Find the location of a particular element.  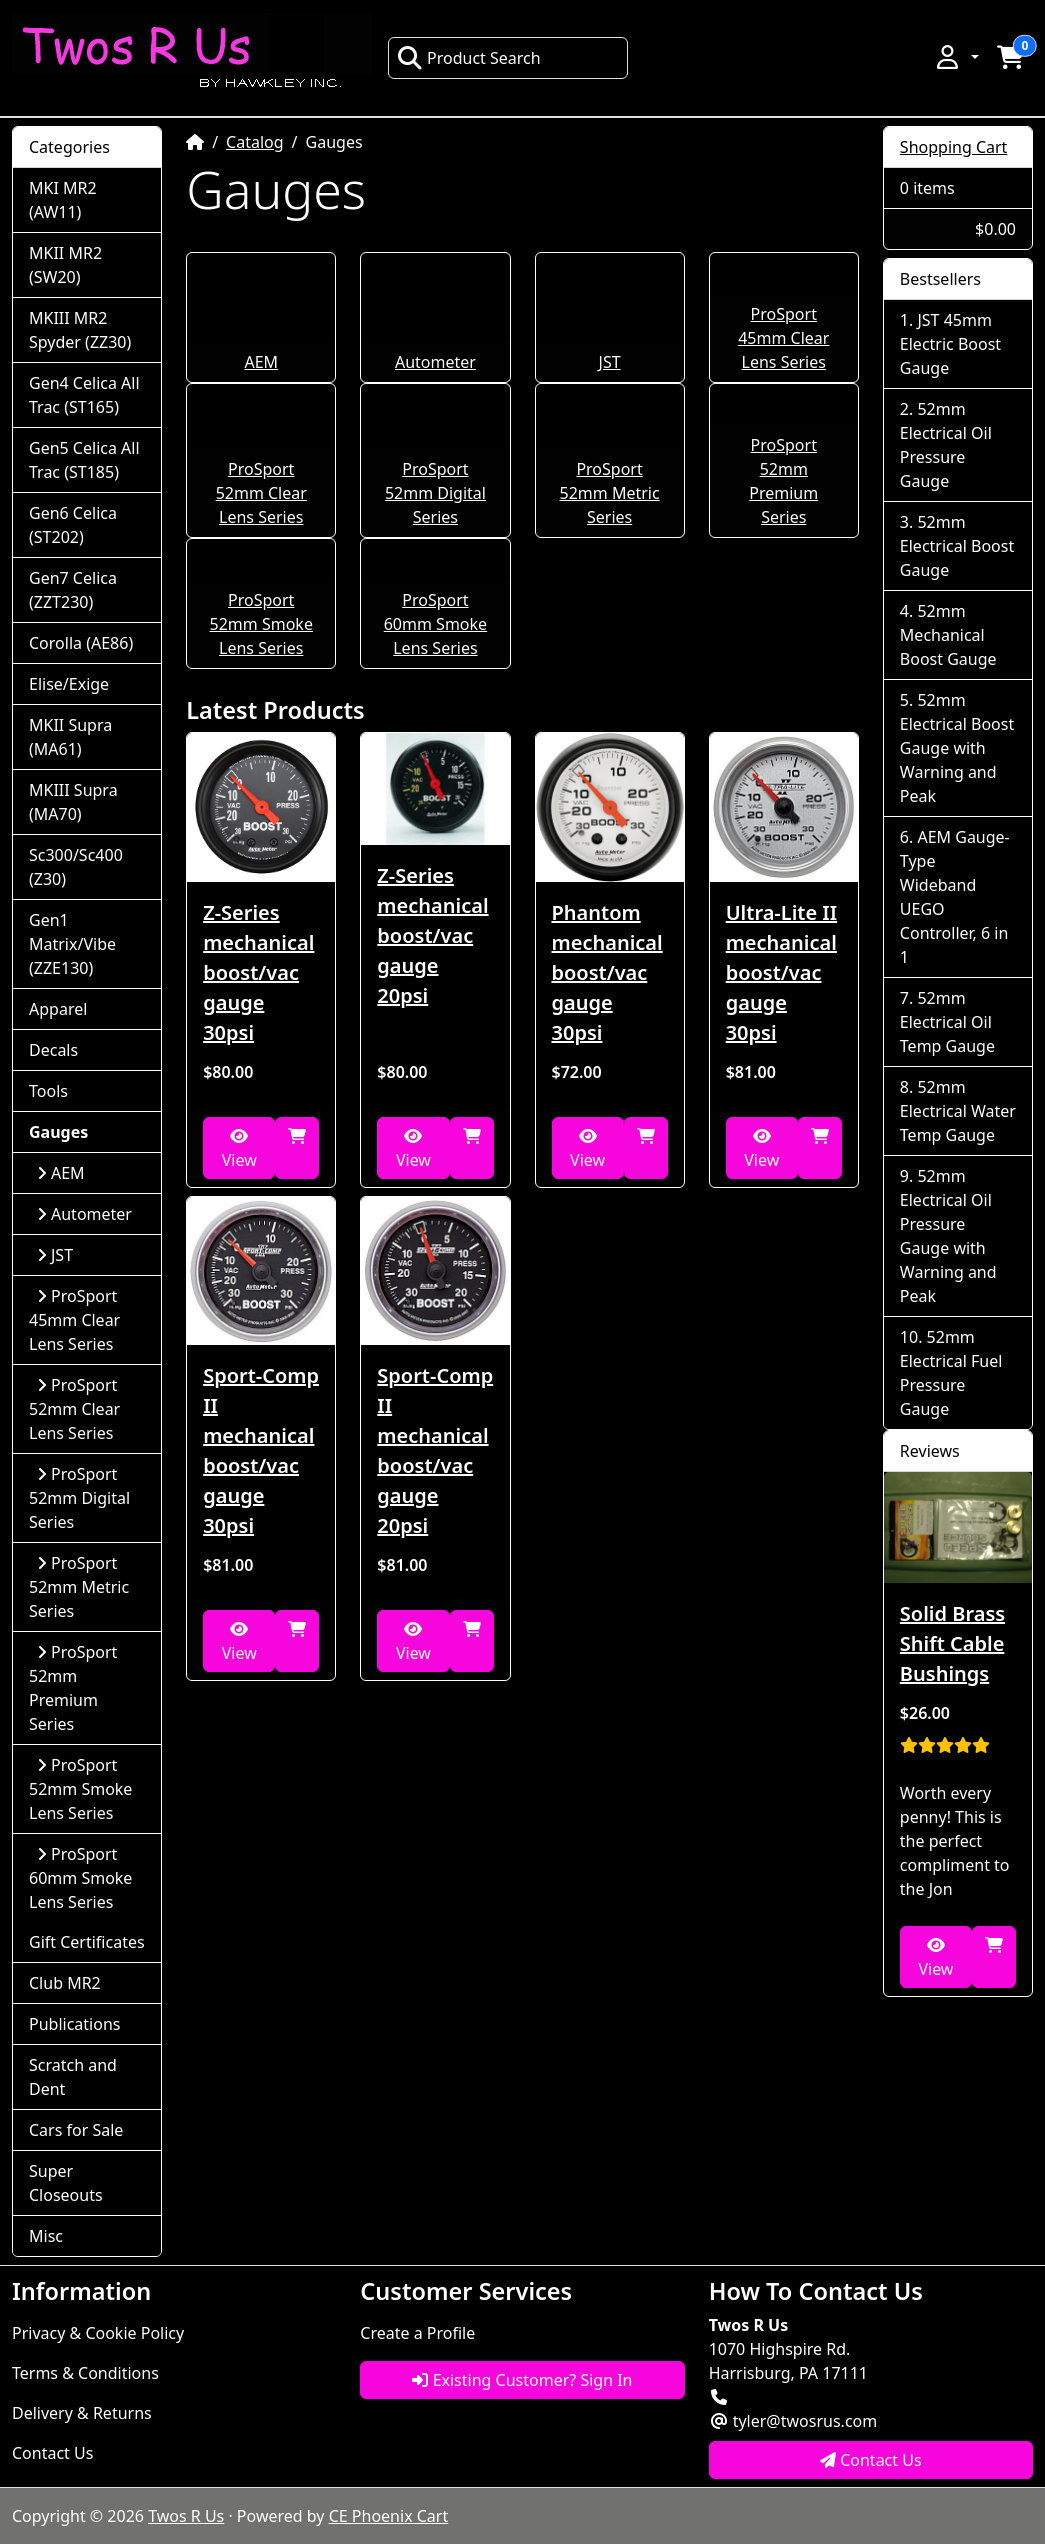

Catalog is located at coordinates (255, 142).